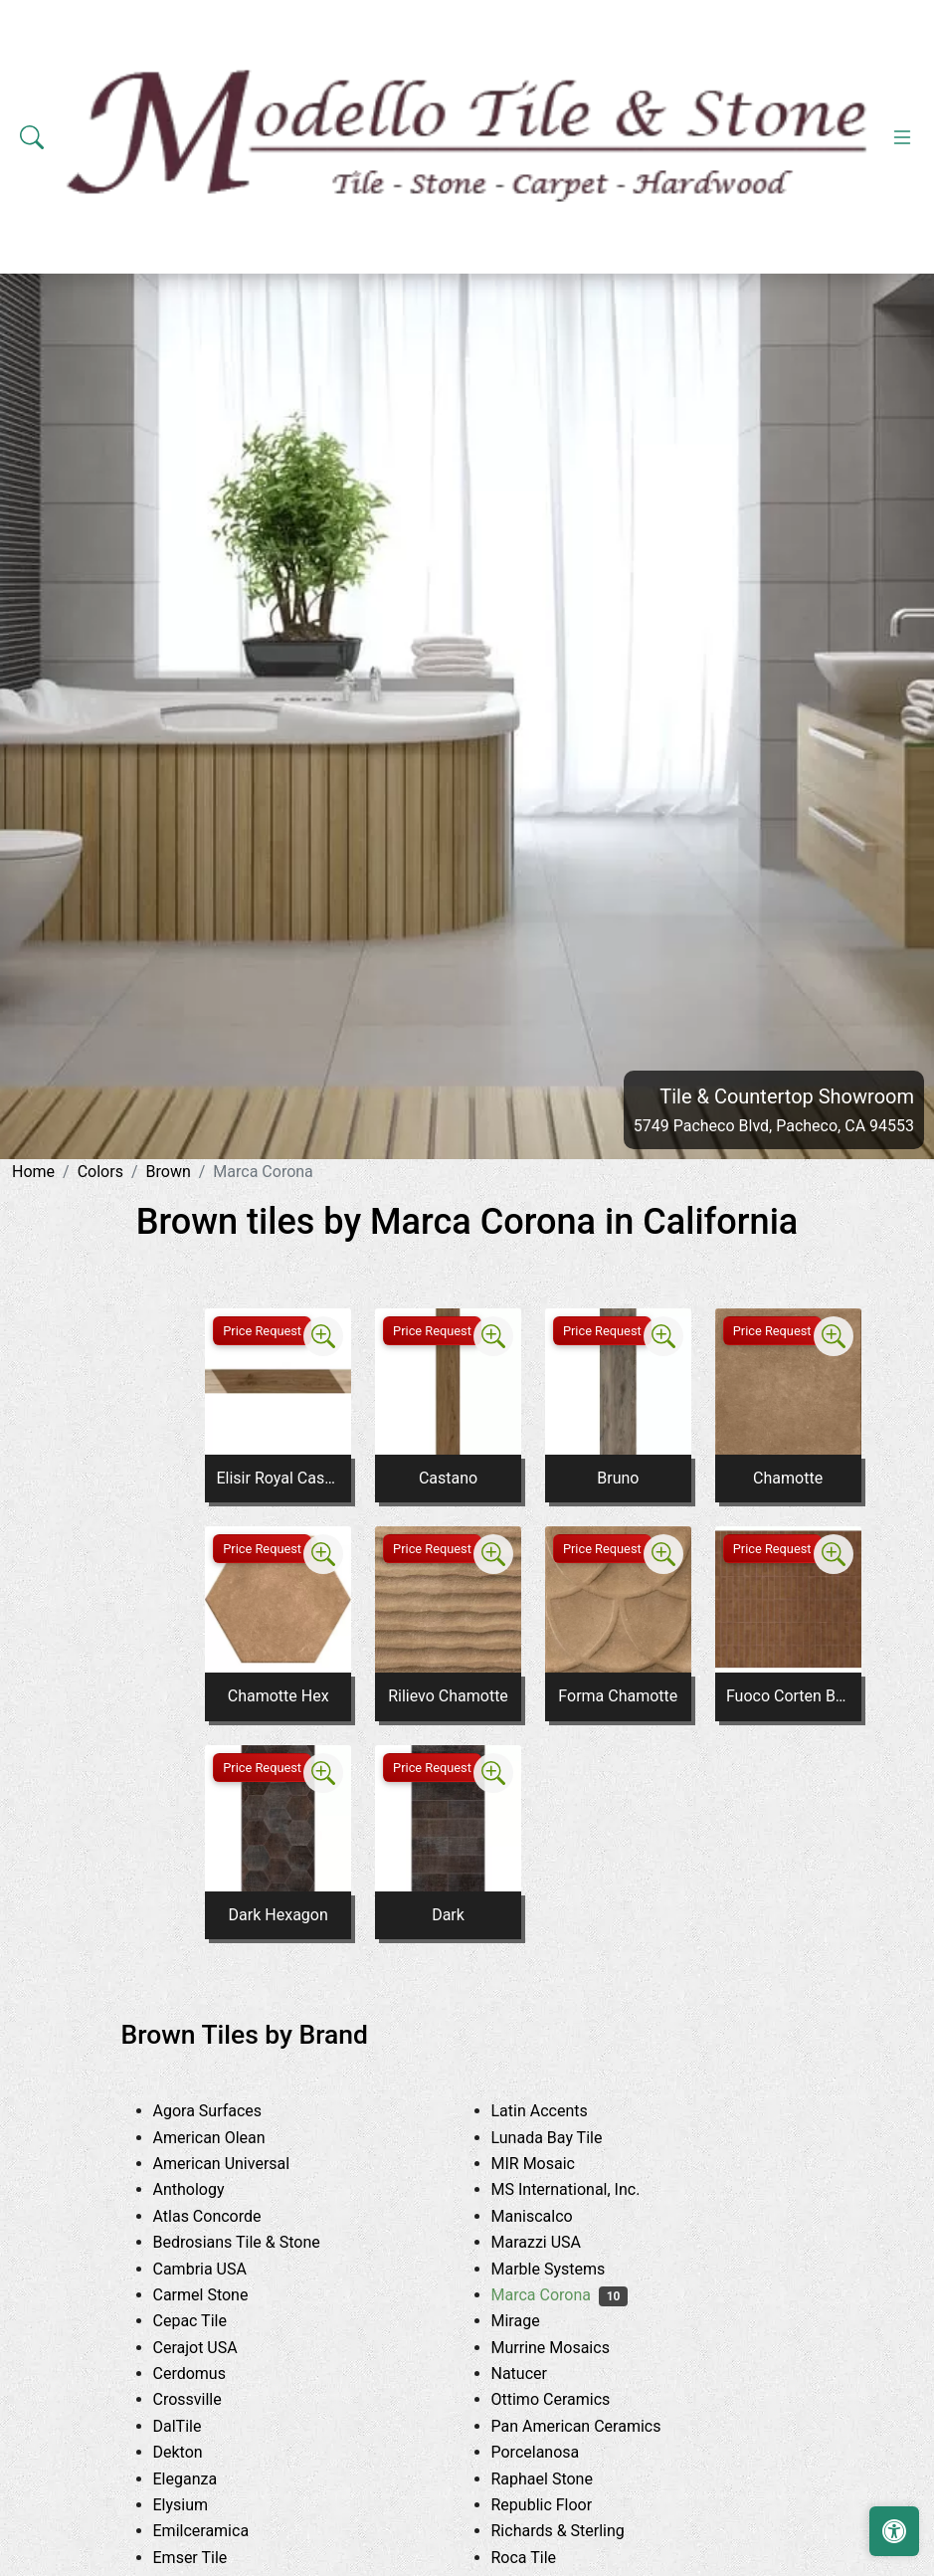 The width and height of the screenshot is (934, 2576). Describe the element at coordinates (534, 2320) in the screenshot. I see `Mirage` at that location.